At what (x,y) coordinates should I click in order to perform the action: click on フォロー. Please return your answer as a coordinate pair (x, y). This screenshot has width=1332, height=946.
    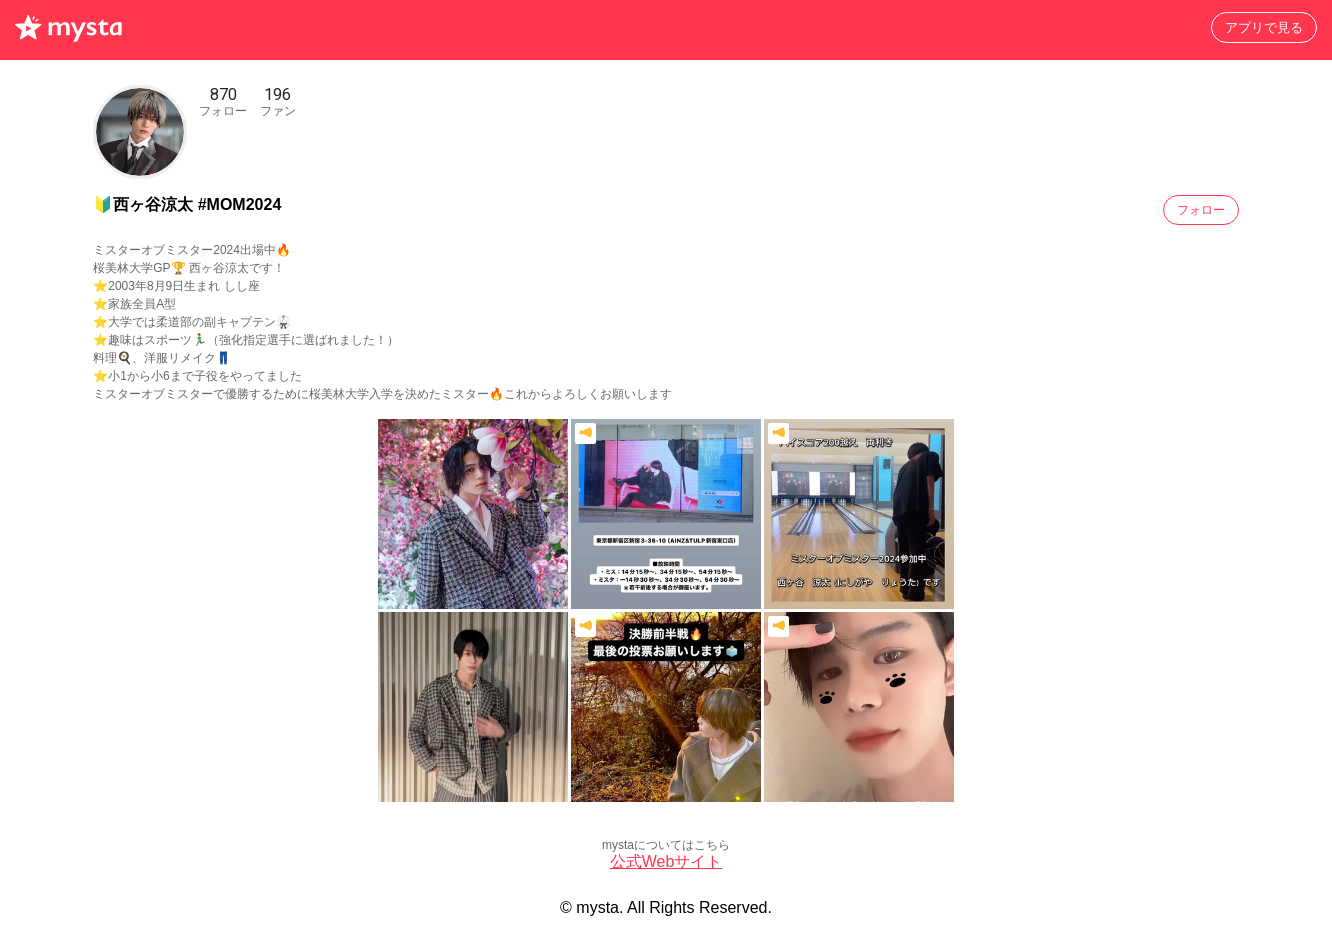
    Looking at the image, I should click on (1201, 210).